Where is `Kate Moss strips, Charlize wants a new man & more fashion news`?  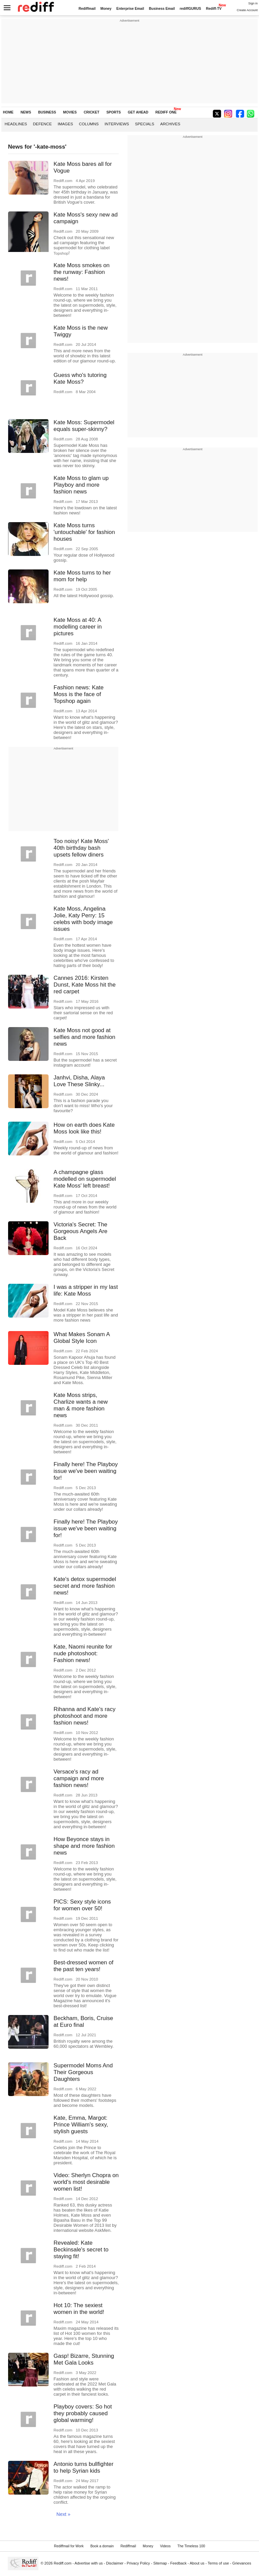
Kate Moss strips, Charlize wants a new man & more fashion news is located at coordinates (81, 1405).